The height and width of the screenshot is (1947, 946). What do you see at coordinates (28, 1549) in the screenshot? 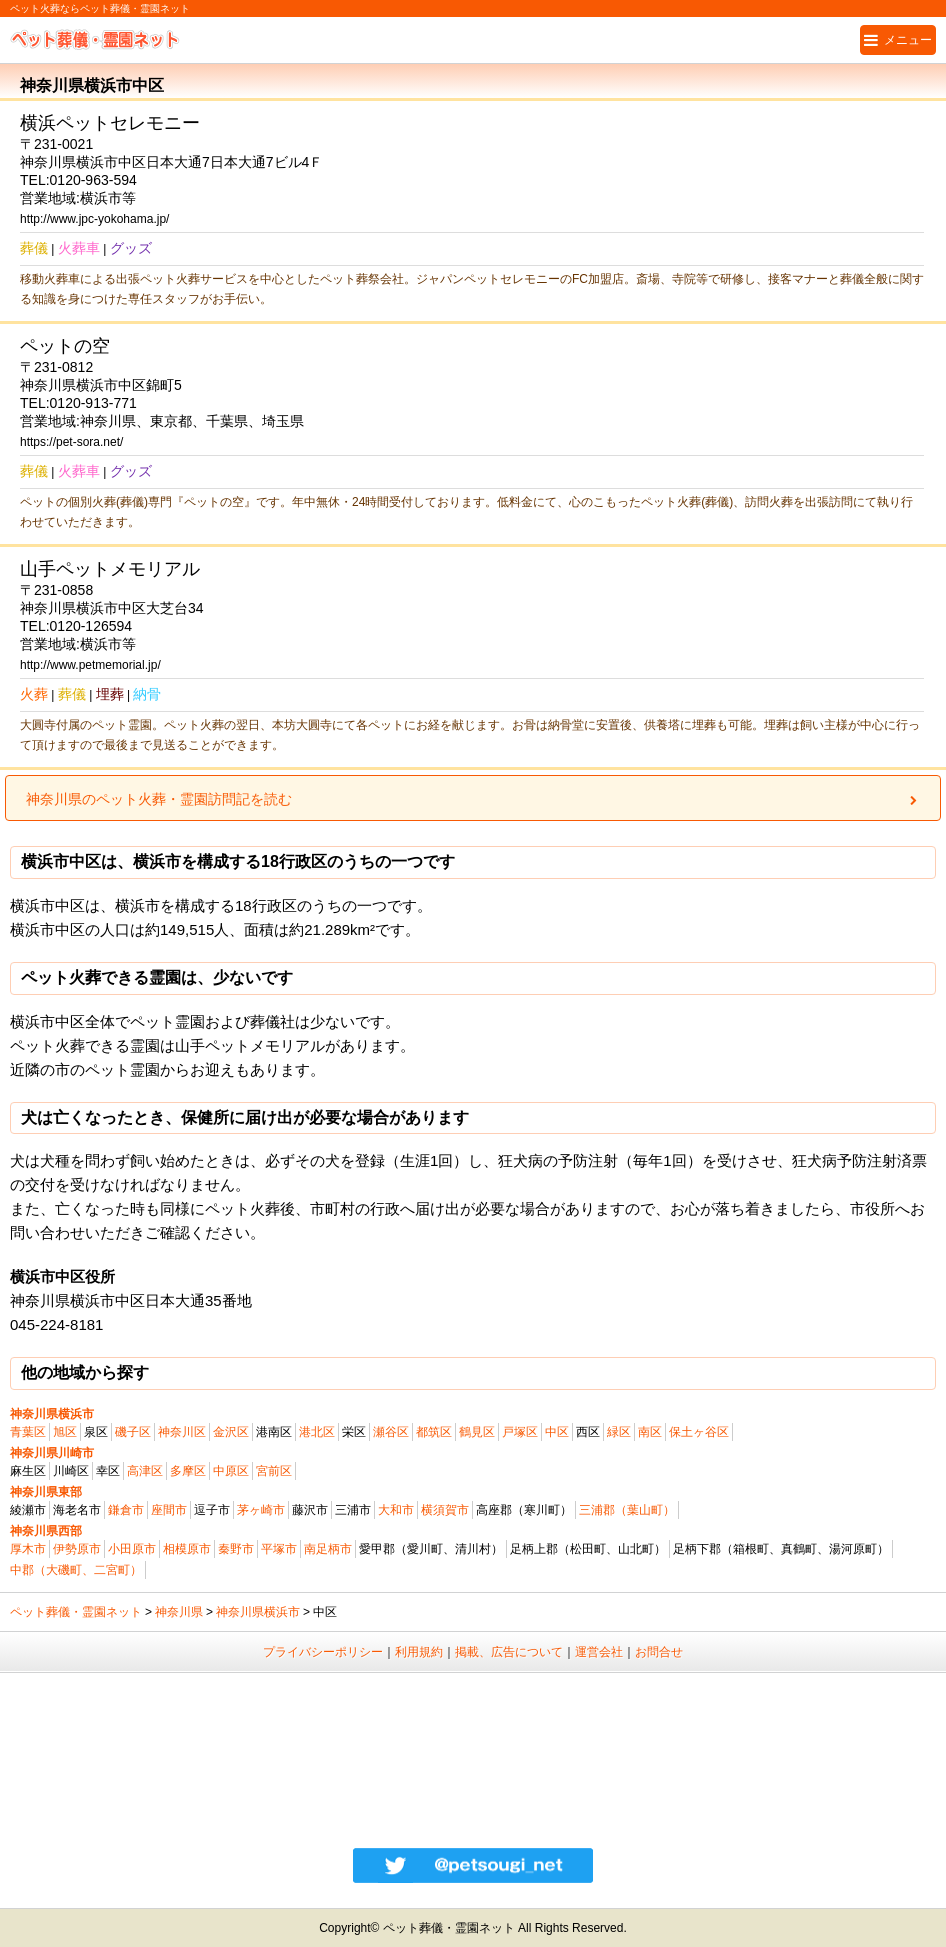
I see `厚木市` at bounding box center [28, 1549].